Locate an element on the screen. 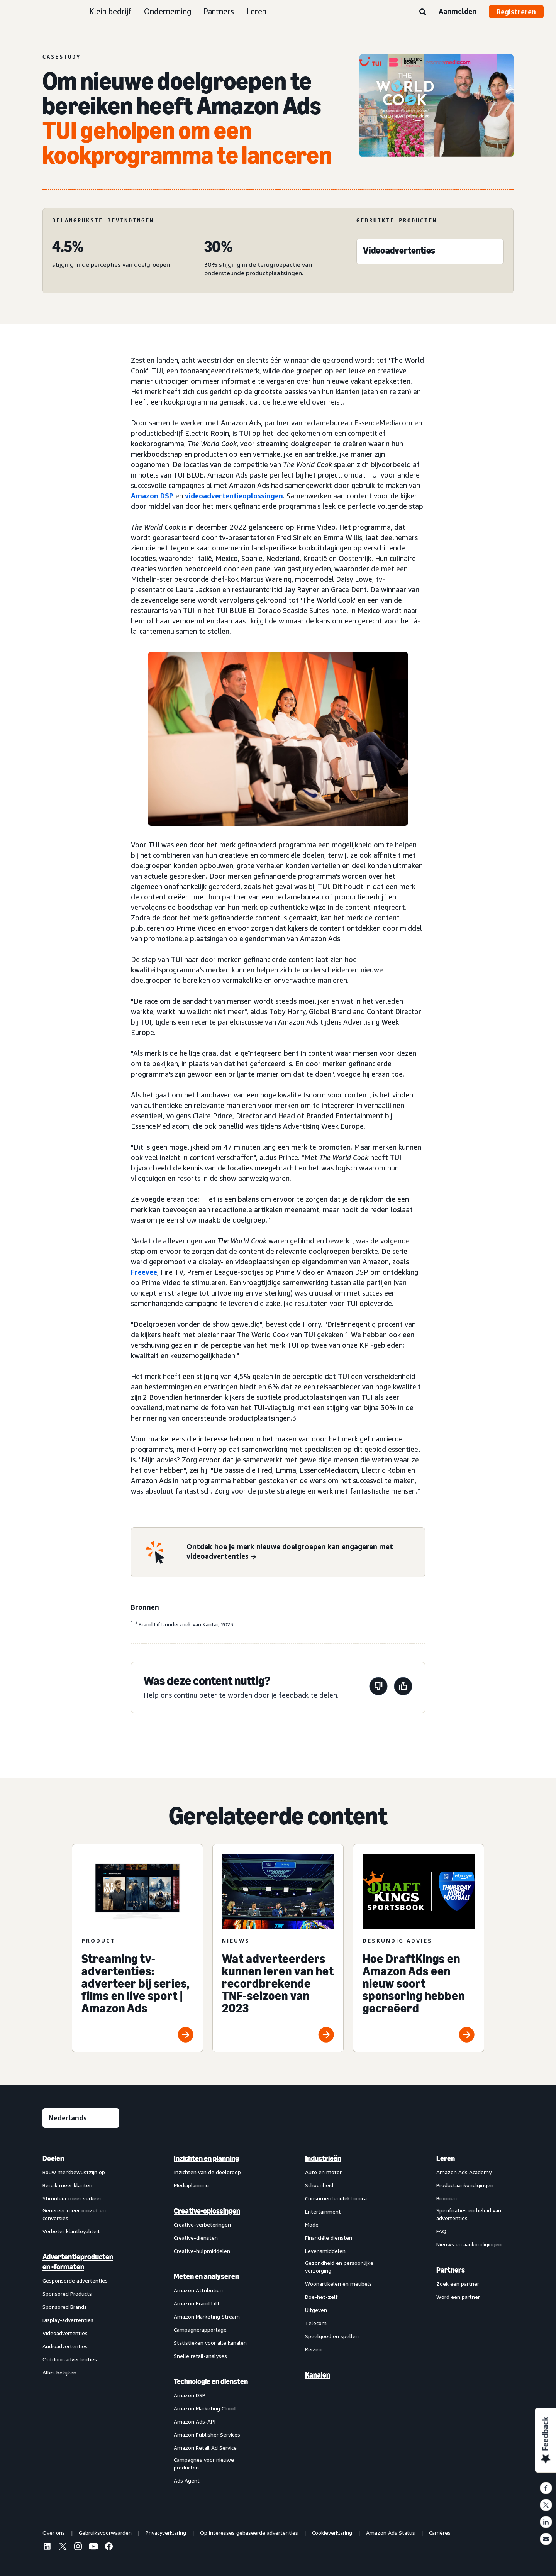  Mode is located at coordinates (312, 2224).